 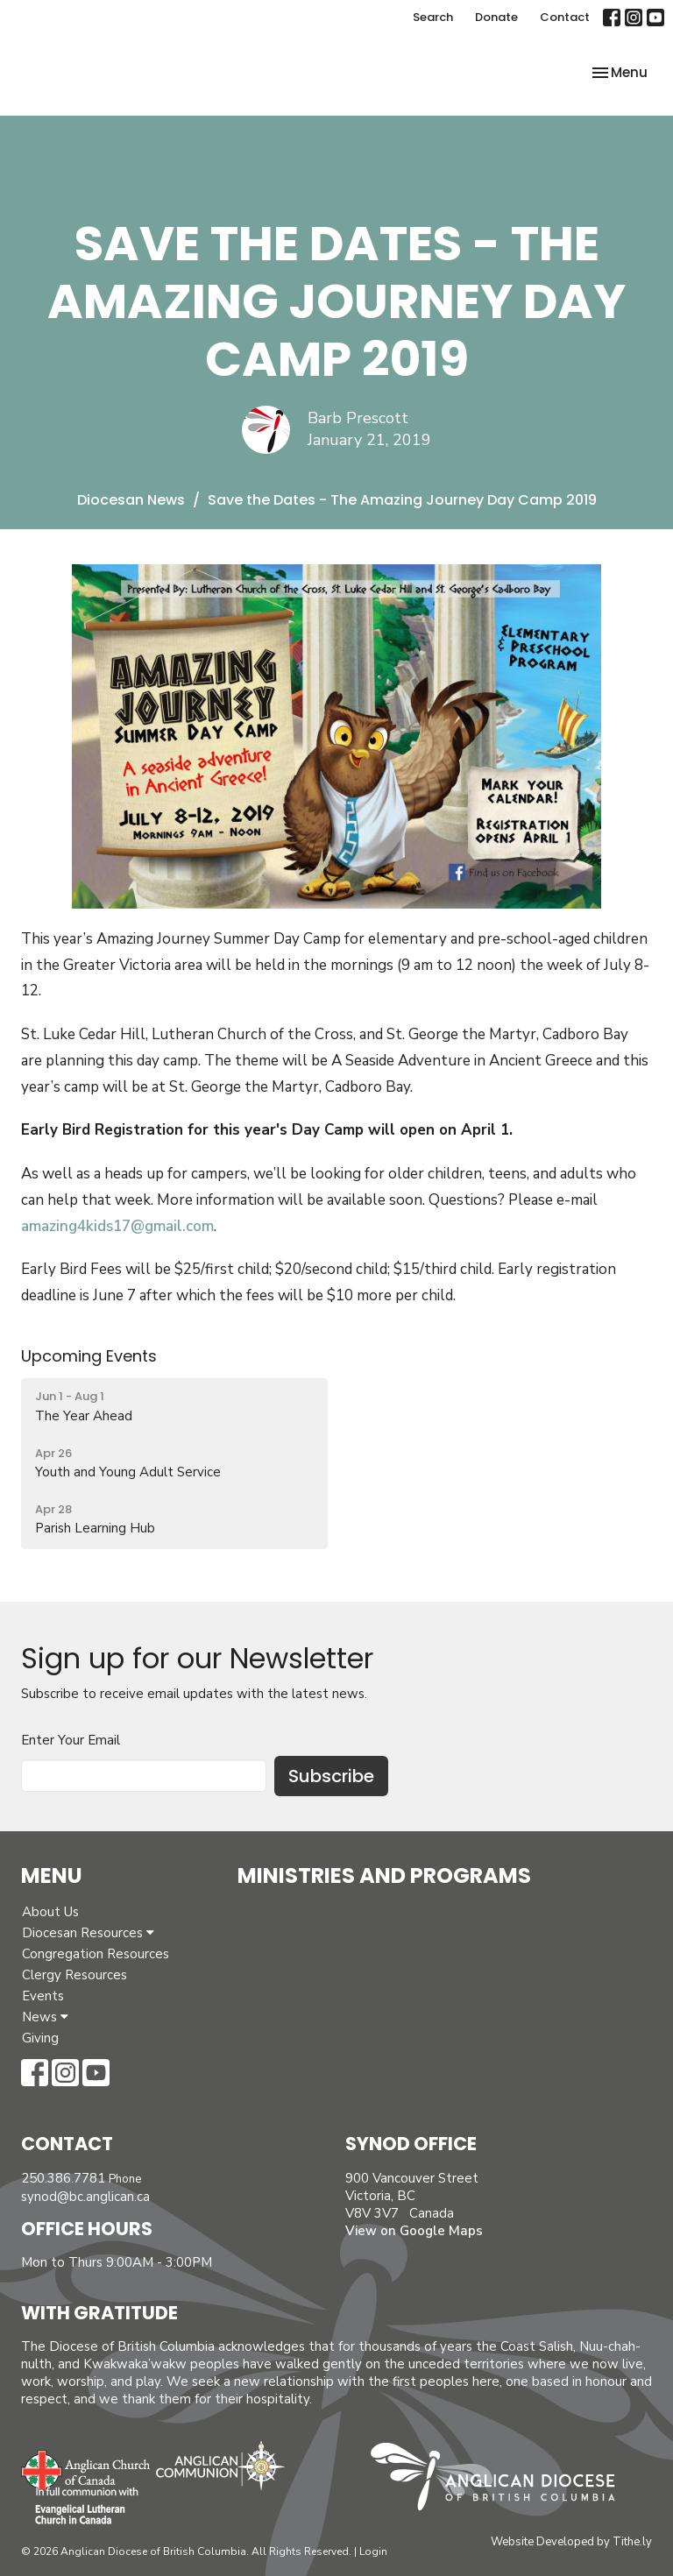 I want to click on Upcoming Events, so click(x=89, y=1356).